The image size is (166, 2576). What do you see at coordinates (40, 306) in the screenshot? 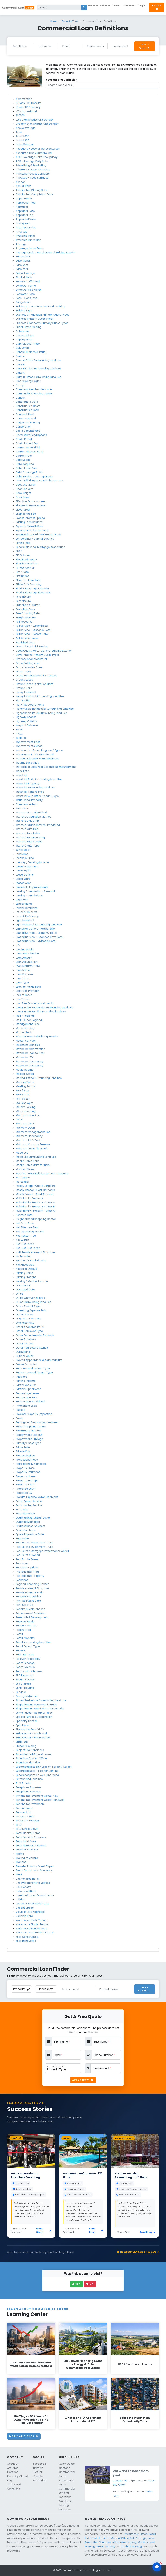
I see `Building Appearance and Marketability` at bounding box center [40, 306].